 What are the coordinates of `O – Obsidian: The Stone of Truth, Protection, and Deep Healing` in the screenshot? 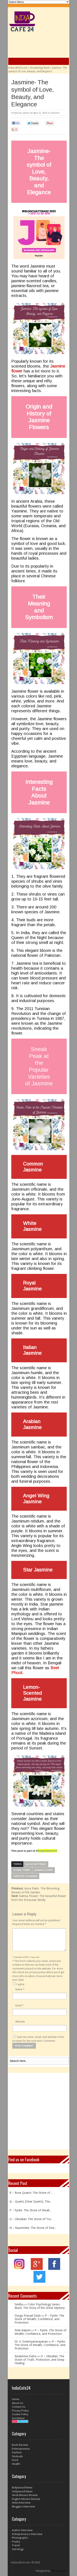 It's located at (39, 2359).